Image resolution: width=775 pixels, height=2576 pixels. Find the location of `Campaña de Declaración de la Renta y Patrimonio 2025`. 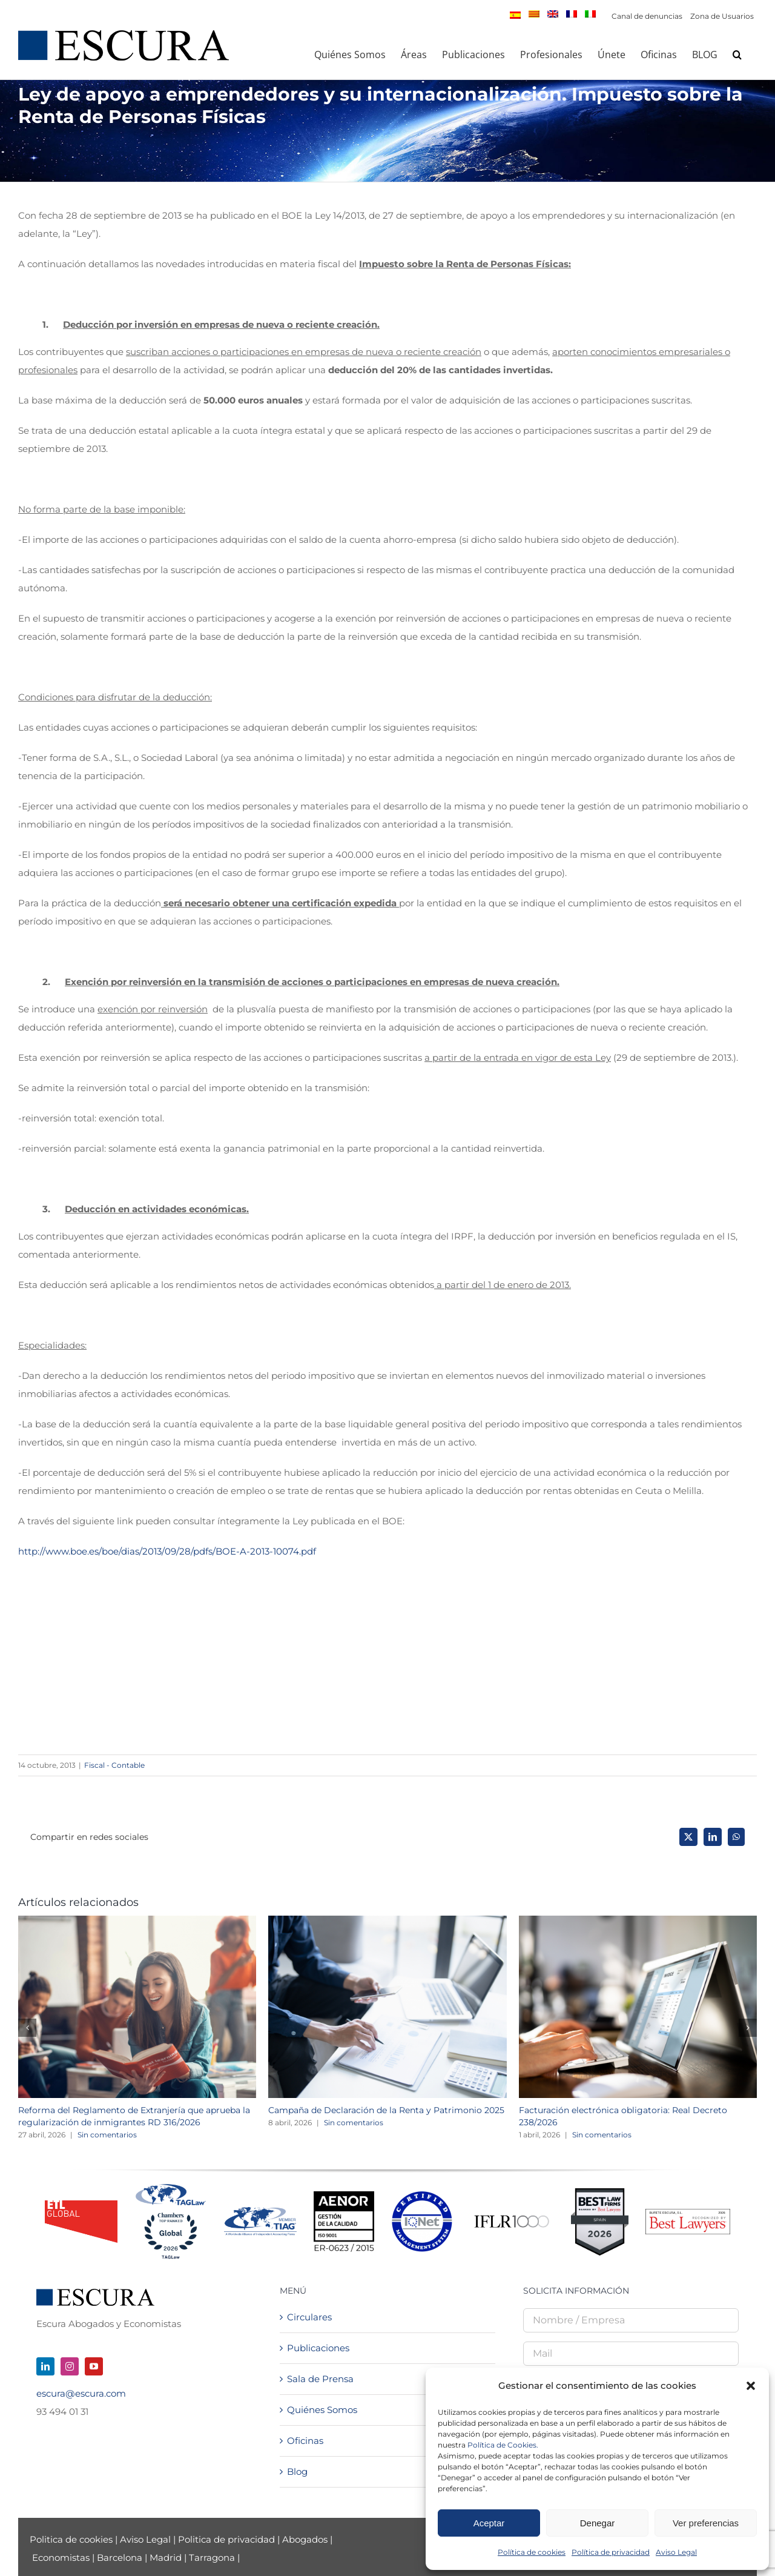

Campaña de Declaración de la Renta y Patrimonio 2025 is located at coordinates (386, 2110).